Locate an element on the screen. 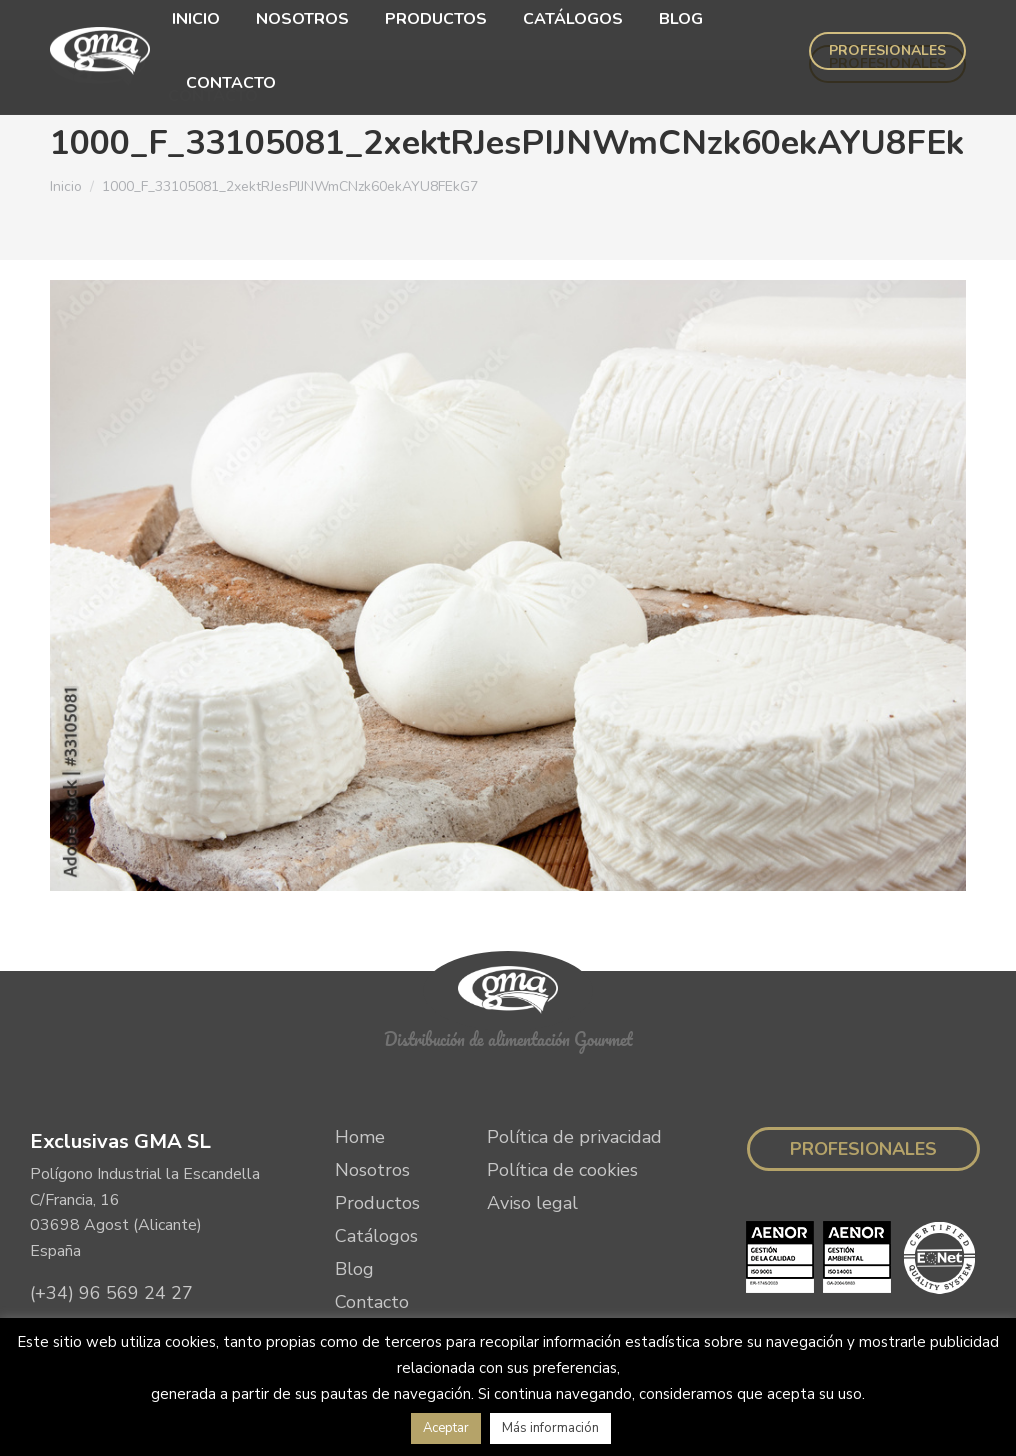 Image resolution: width=1016 pixels, height=1456 pixels. Política de privacidad is located at coordinates (574, 1077).